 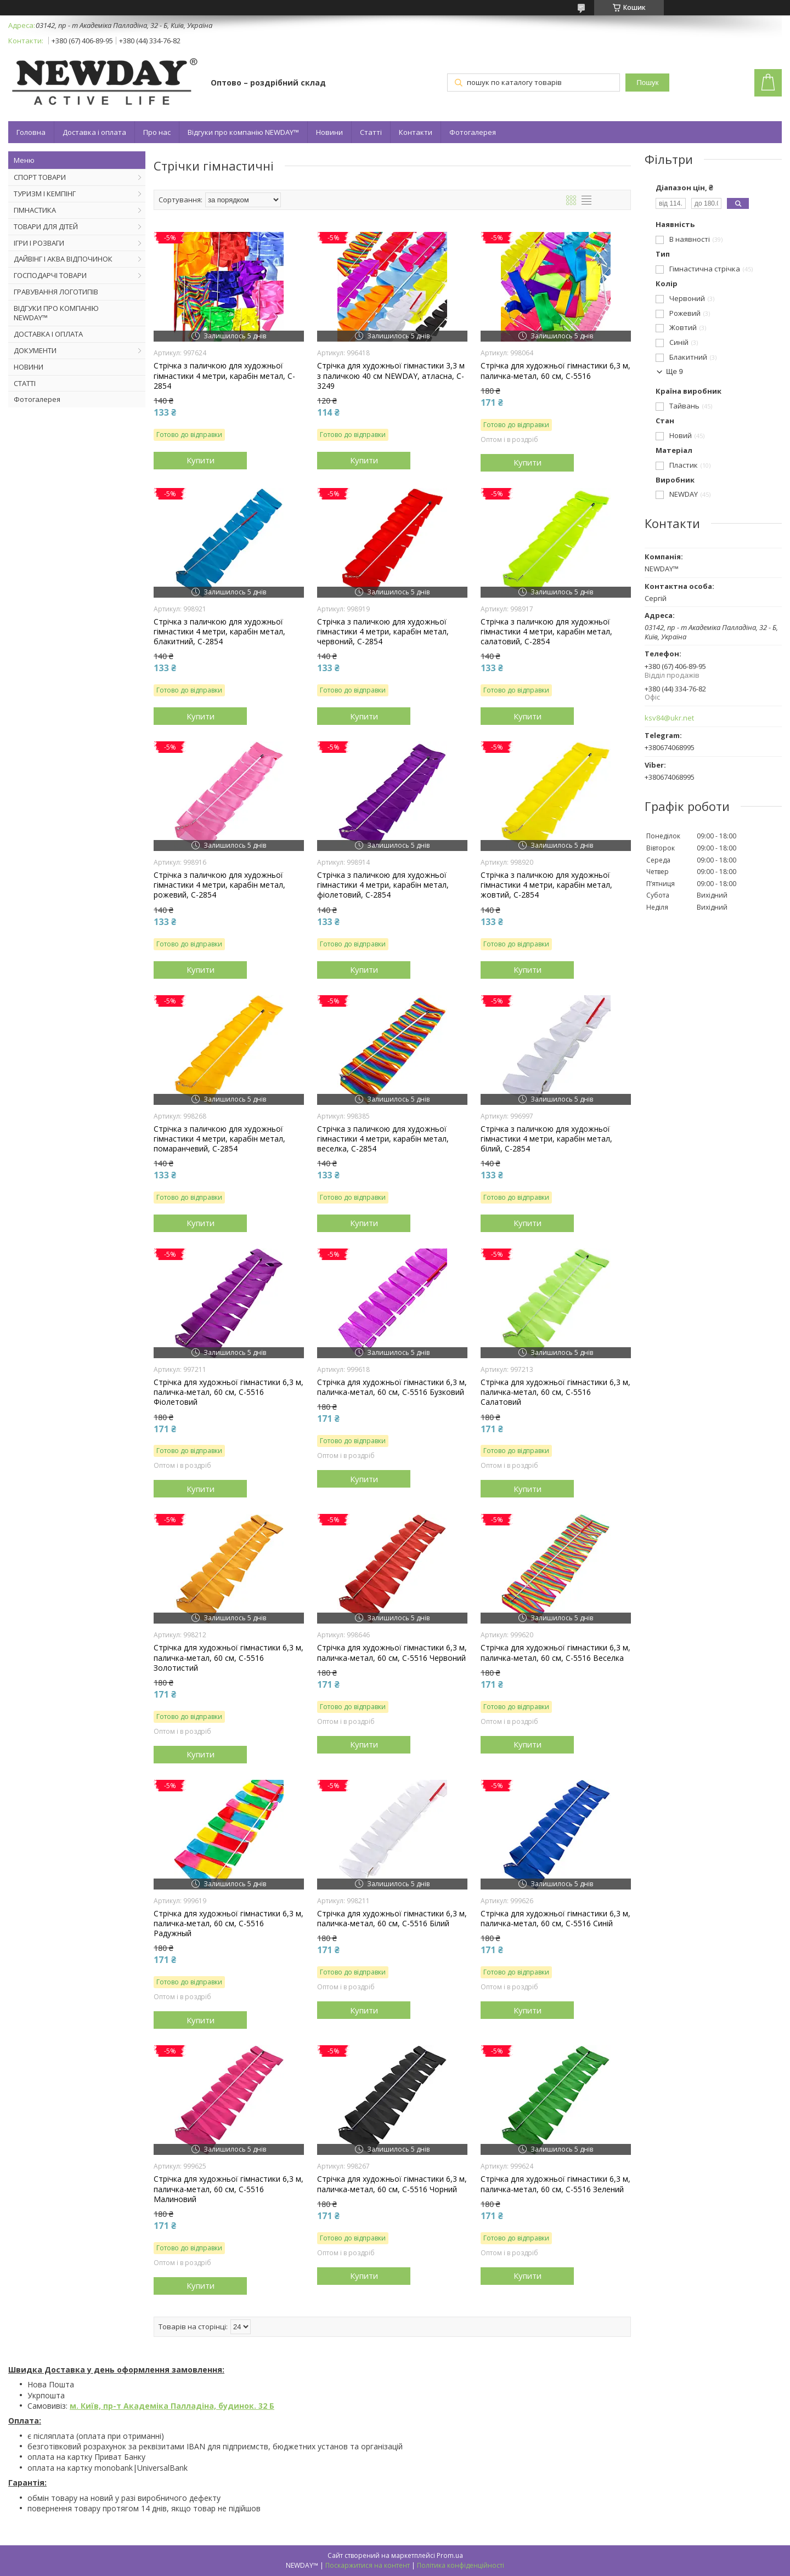 I want to click on Стрічка для художньої гімнастики 6,3 м, паличка-метал, 60 см, С-5516 Золотистий, so click(x=228, y=1657).